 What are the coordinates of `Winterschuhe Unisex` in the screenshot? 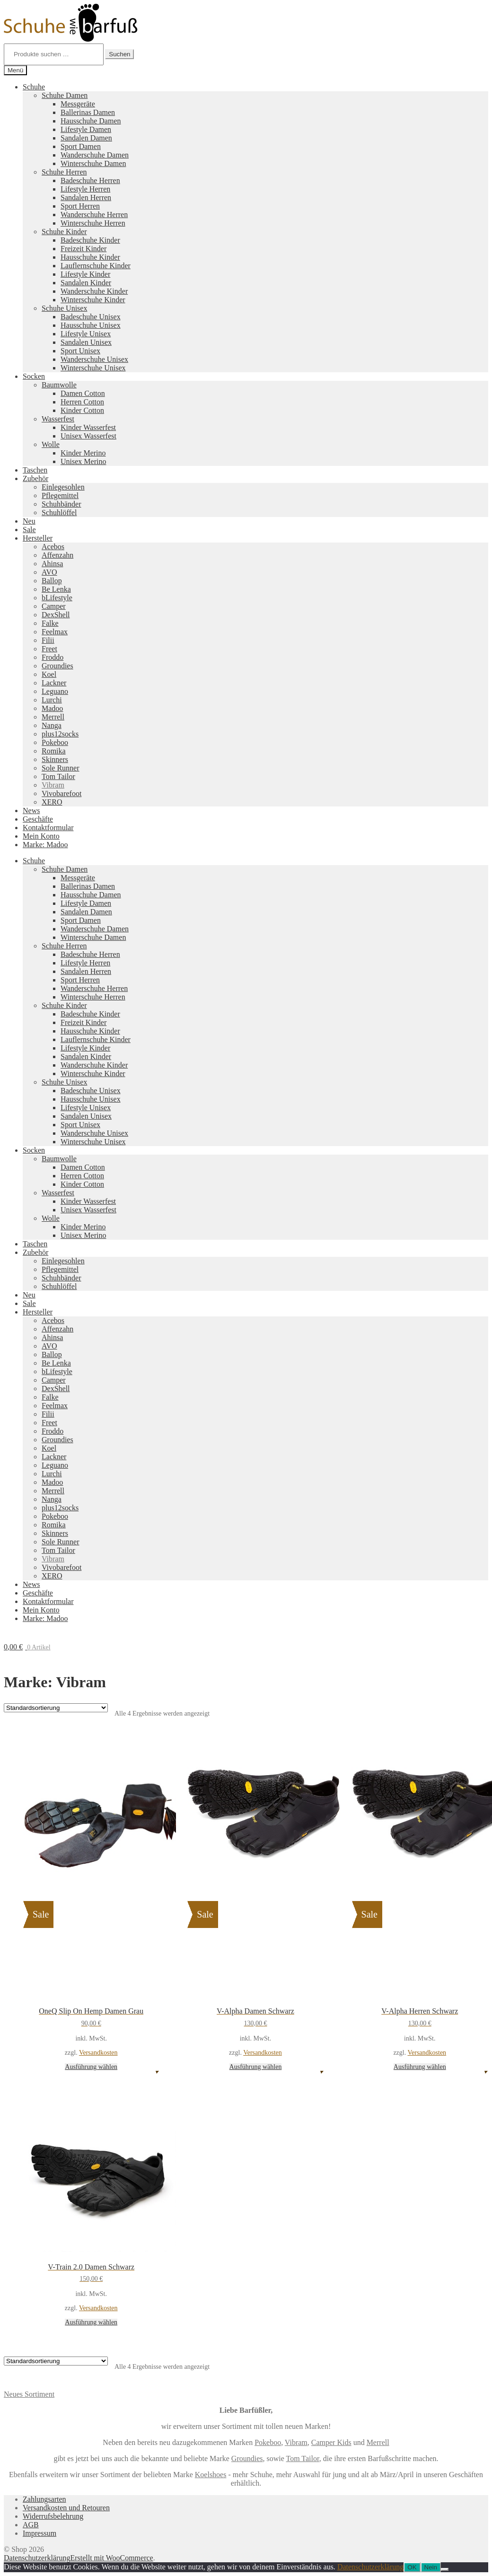 It's located at (93, 368).